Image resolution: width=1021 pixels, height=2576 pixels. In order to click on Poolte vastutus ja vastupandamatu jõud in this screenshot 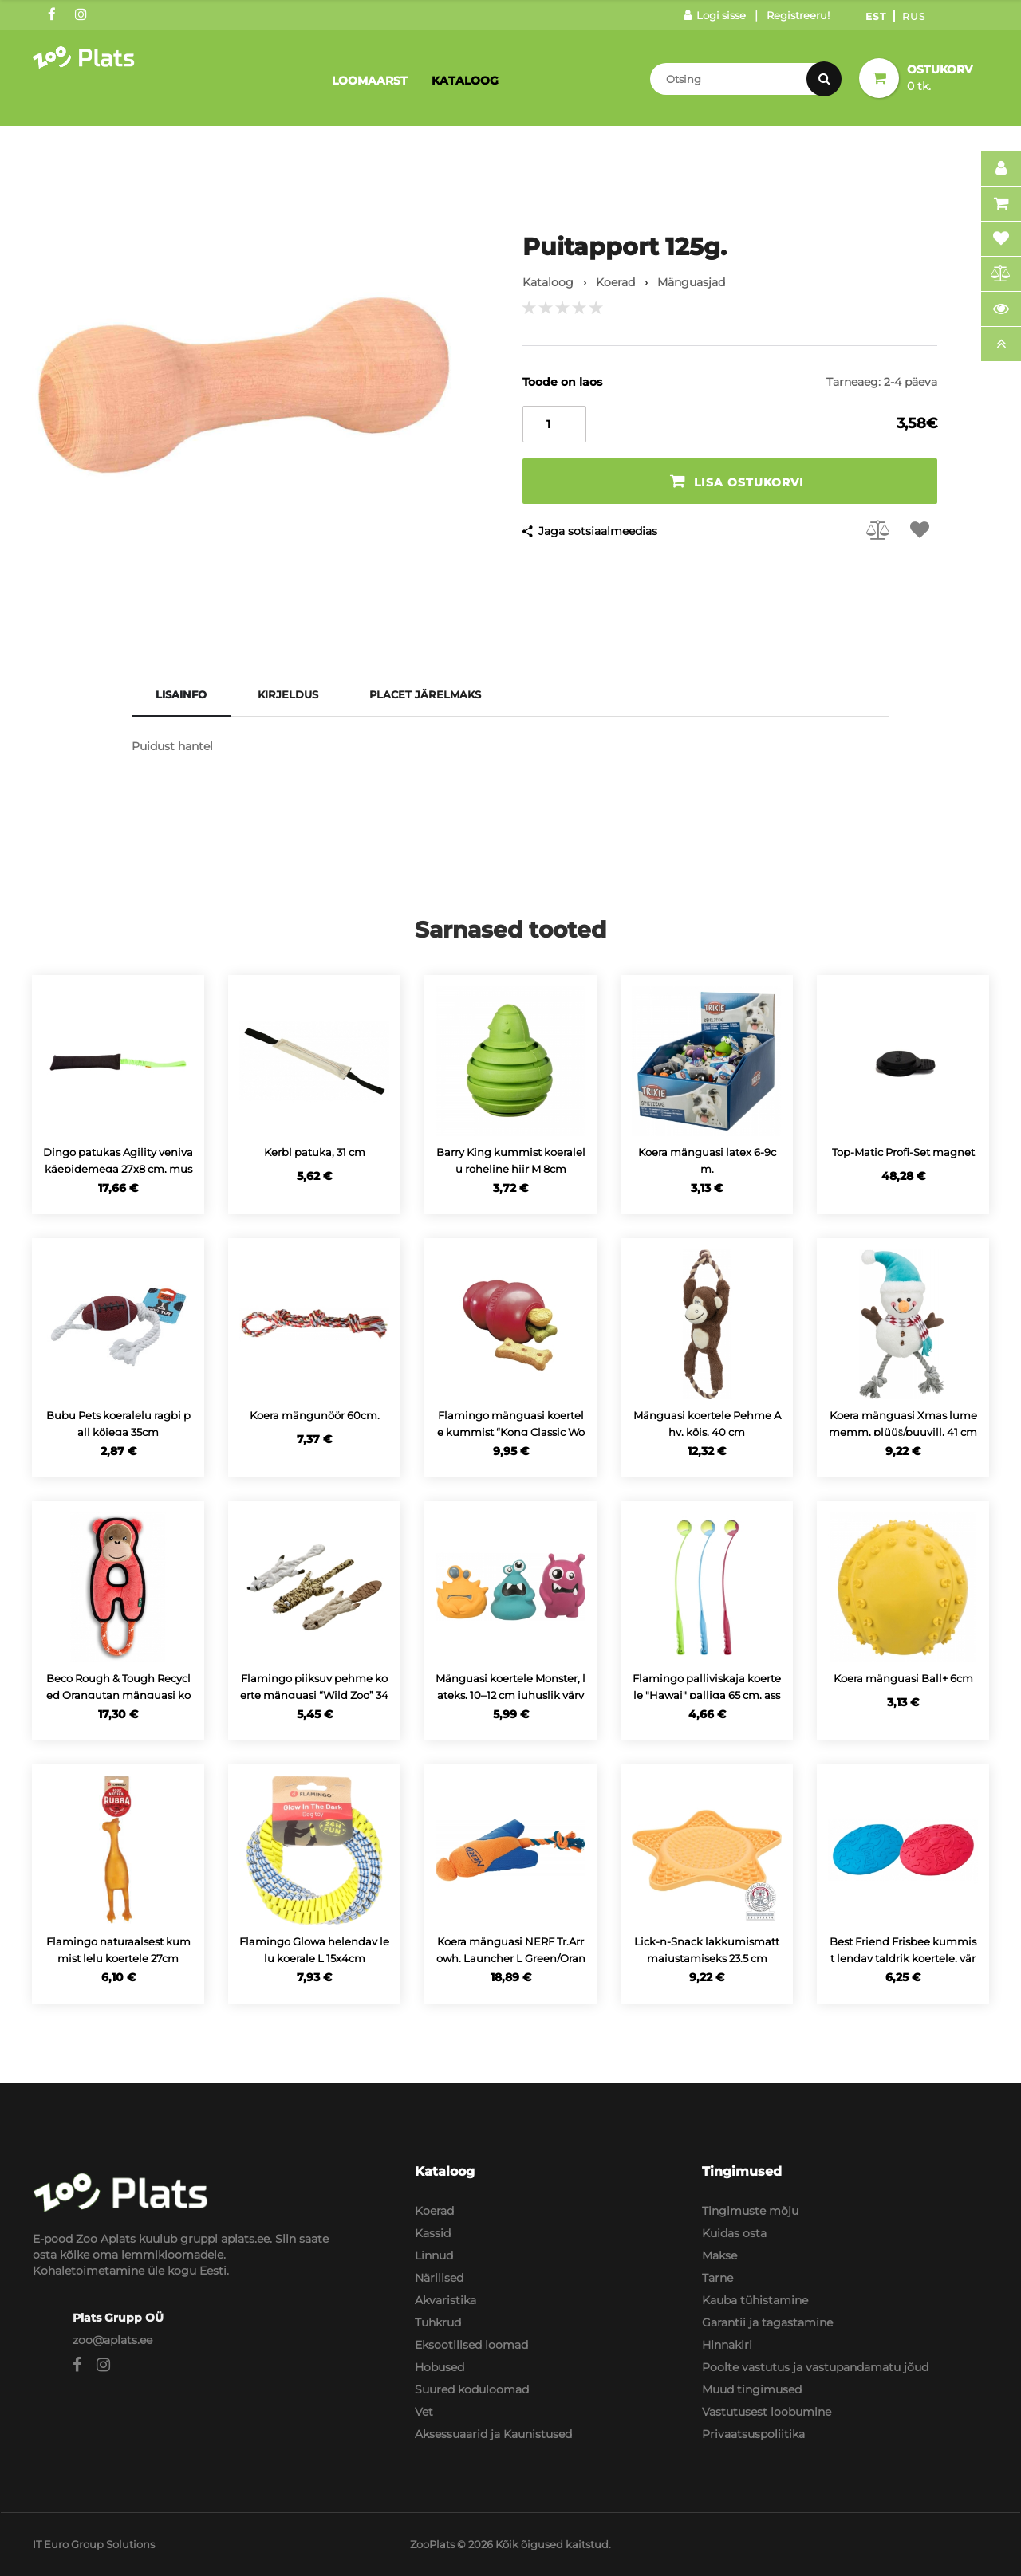, I will do `click(815, 2367)`.